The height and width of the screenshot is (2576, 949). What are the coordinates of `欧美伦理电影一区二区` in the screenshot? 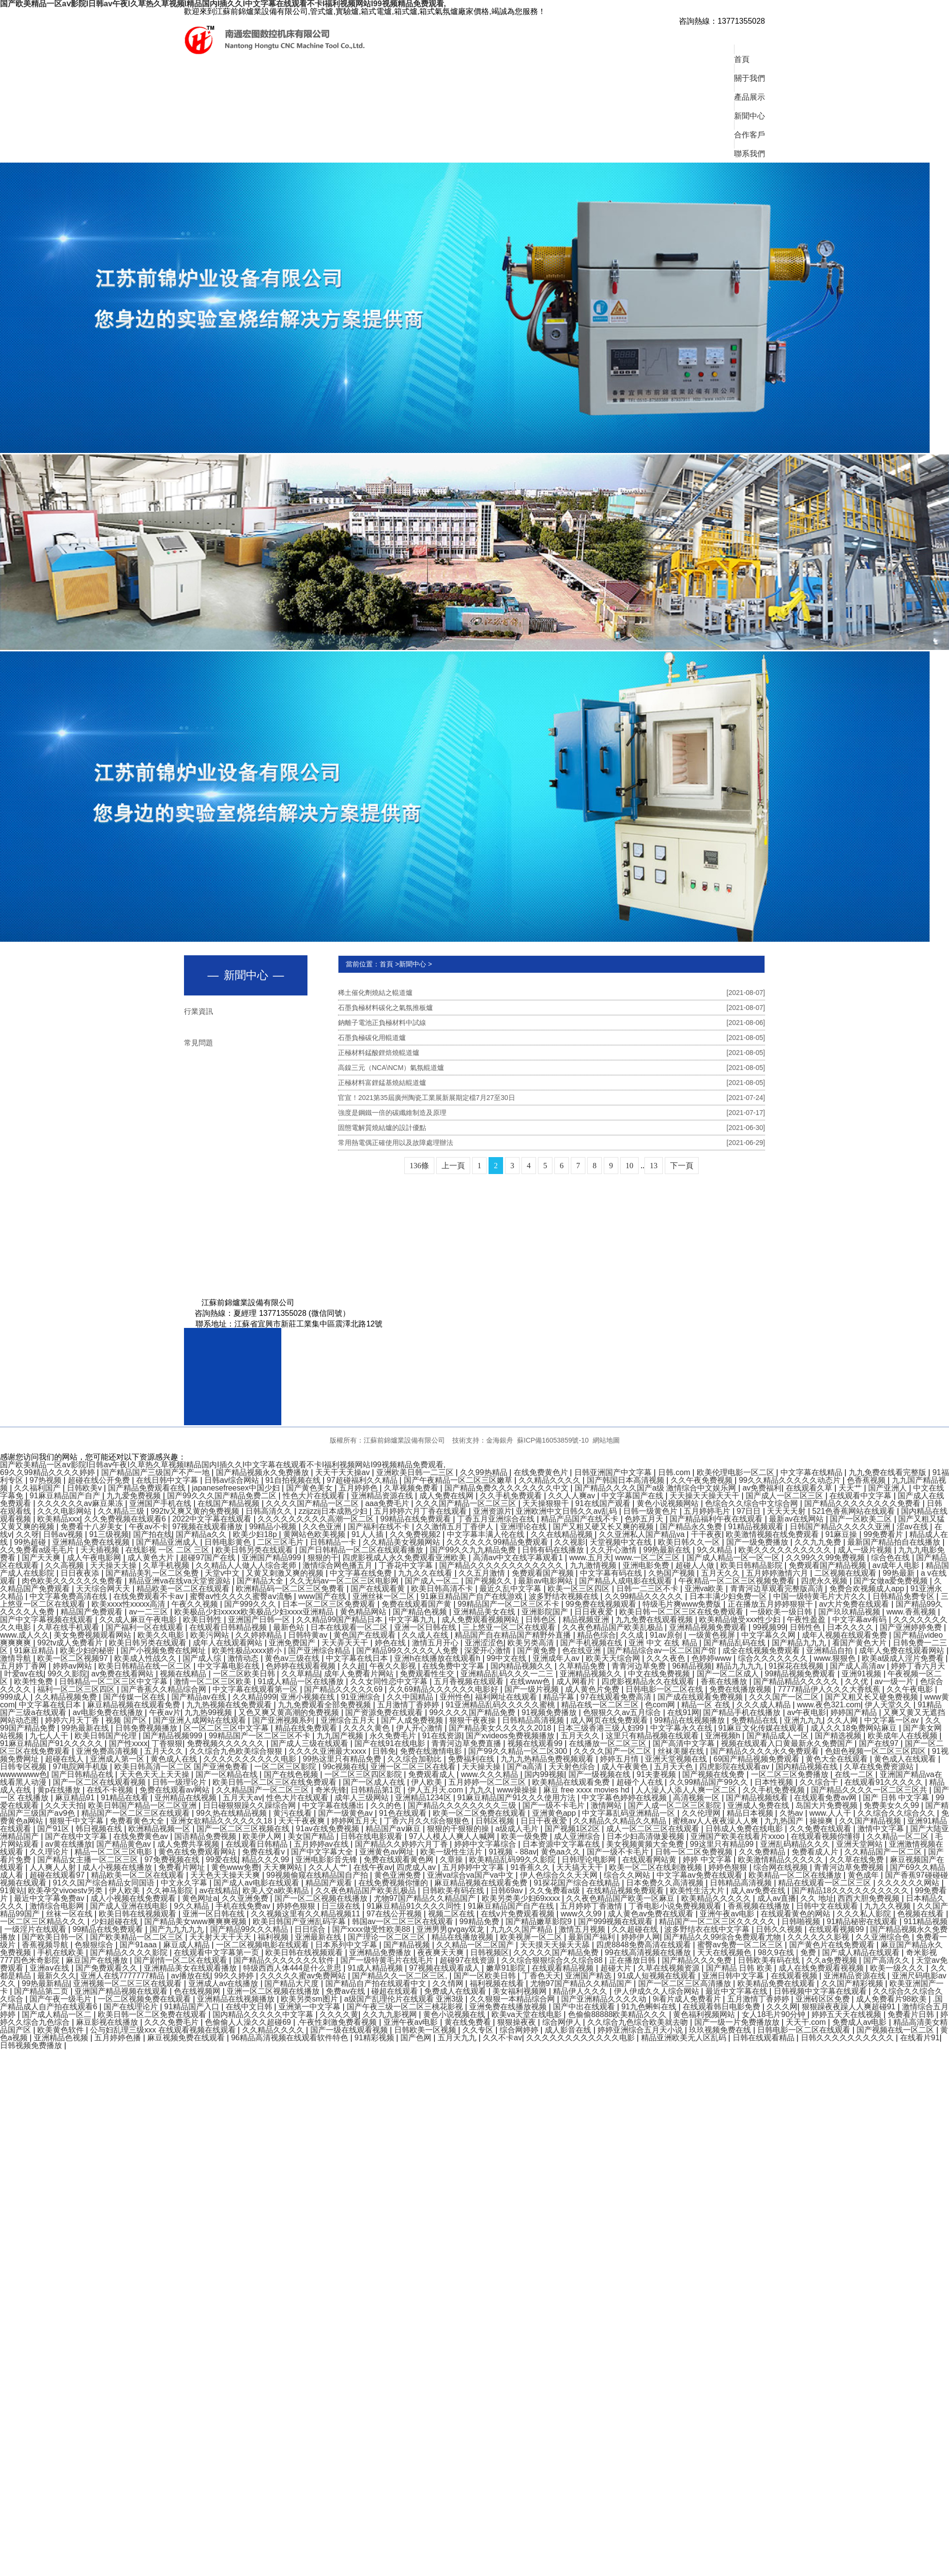 It's located at (736, 1472).